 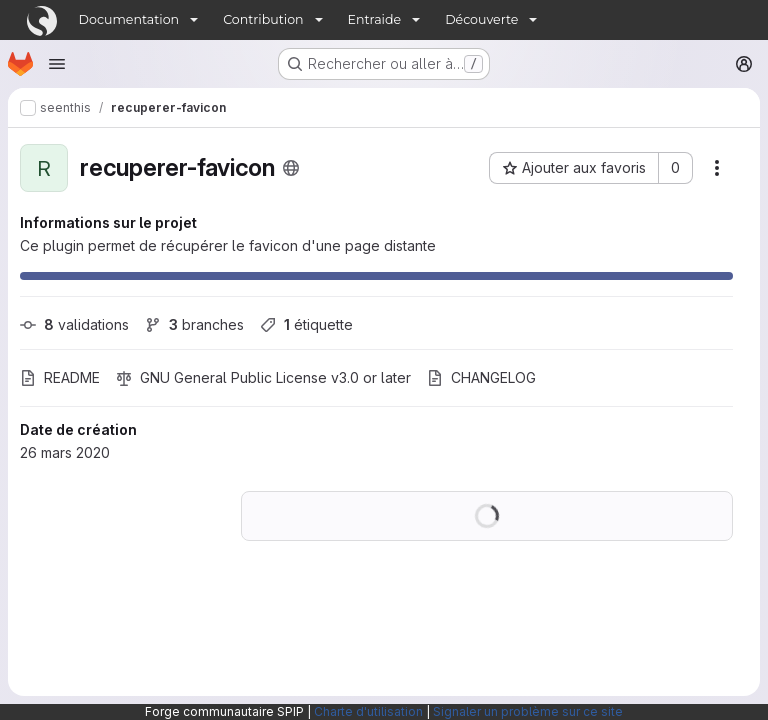 What do you see at coordinates (481, 377) in the screenshot?
I see `CHANGELOG` at bounding box center [481, 377].